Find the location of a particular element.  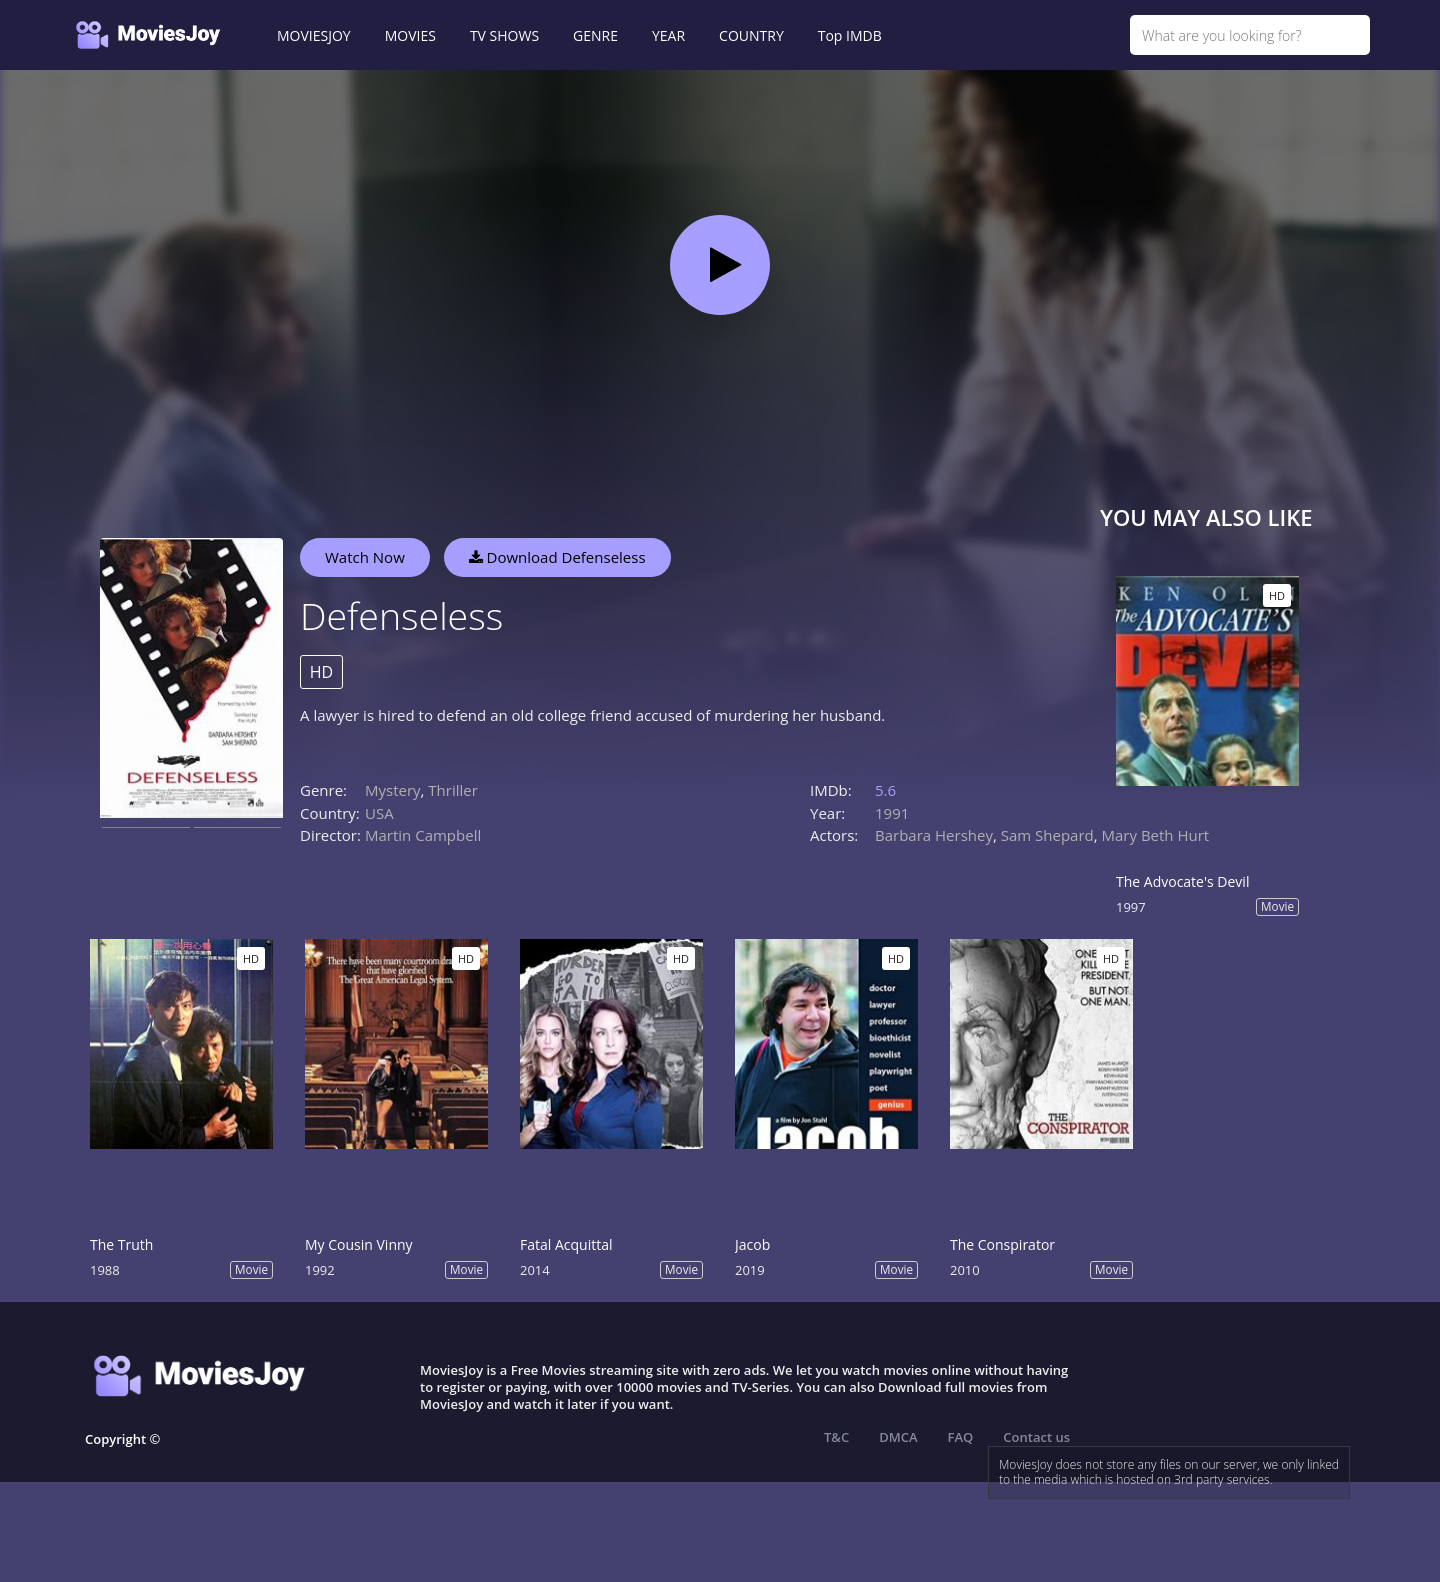

Mystery is located at coordinates (393, 790).